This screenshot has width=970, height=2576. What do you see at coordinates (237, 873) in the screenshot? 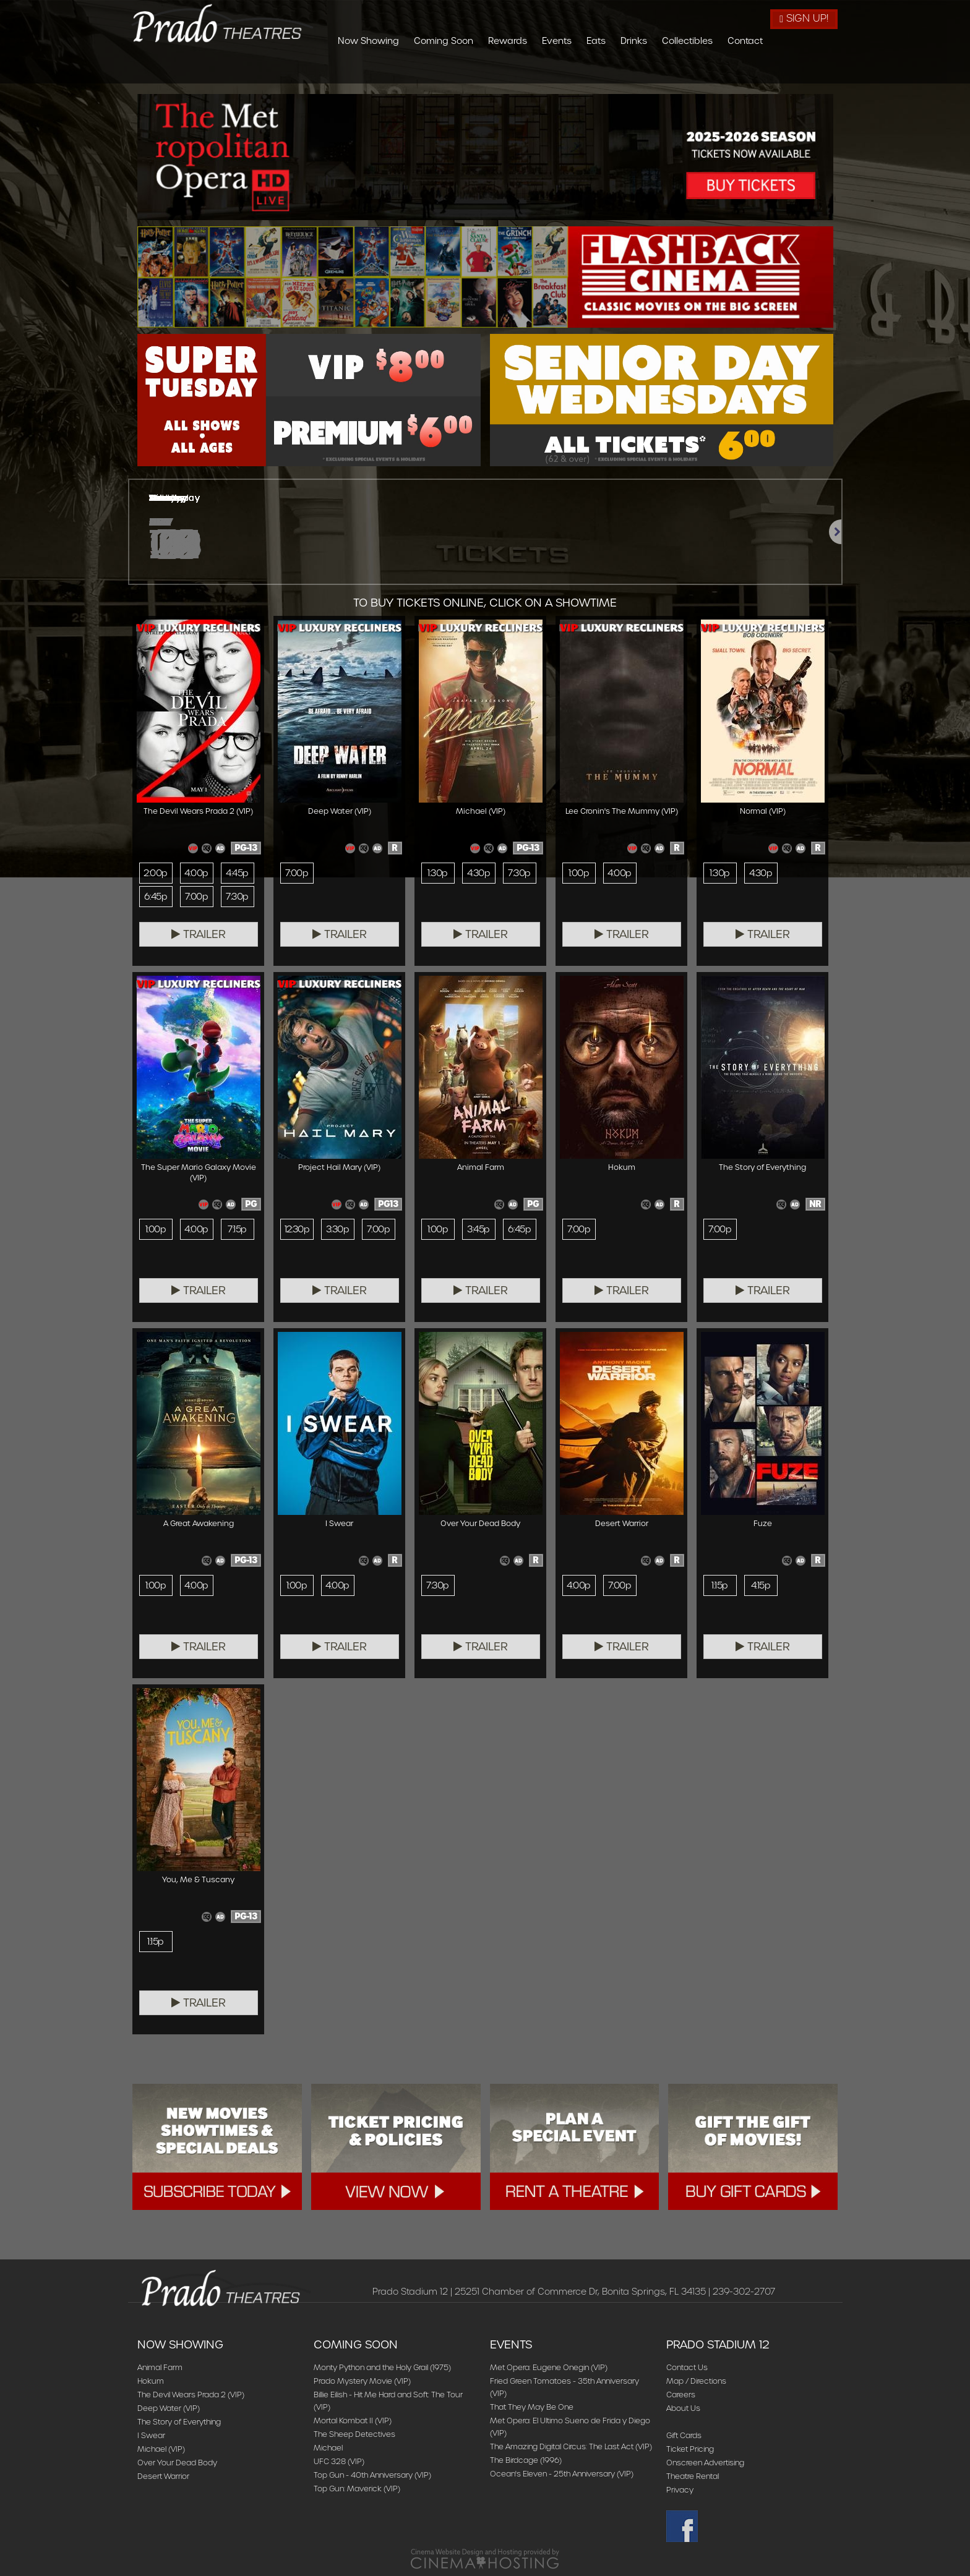
I see `4:45p` at bounding box center [237, 873].